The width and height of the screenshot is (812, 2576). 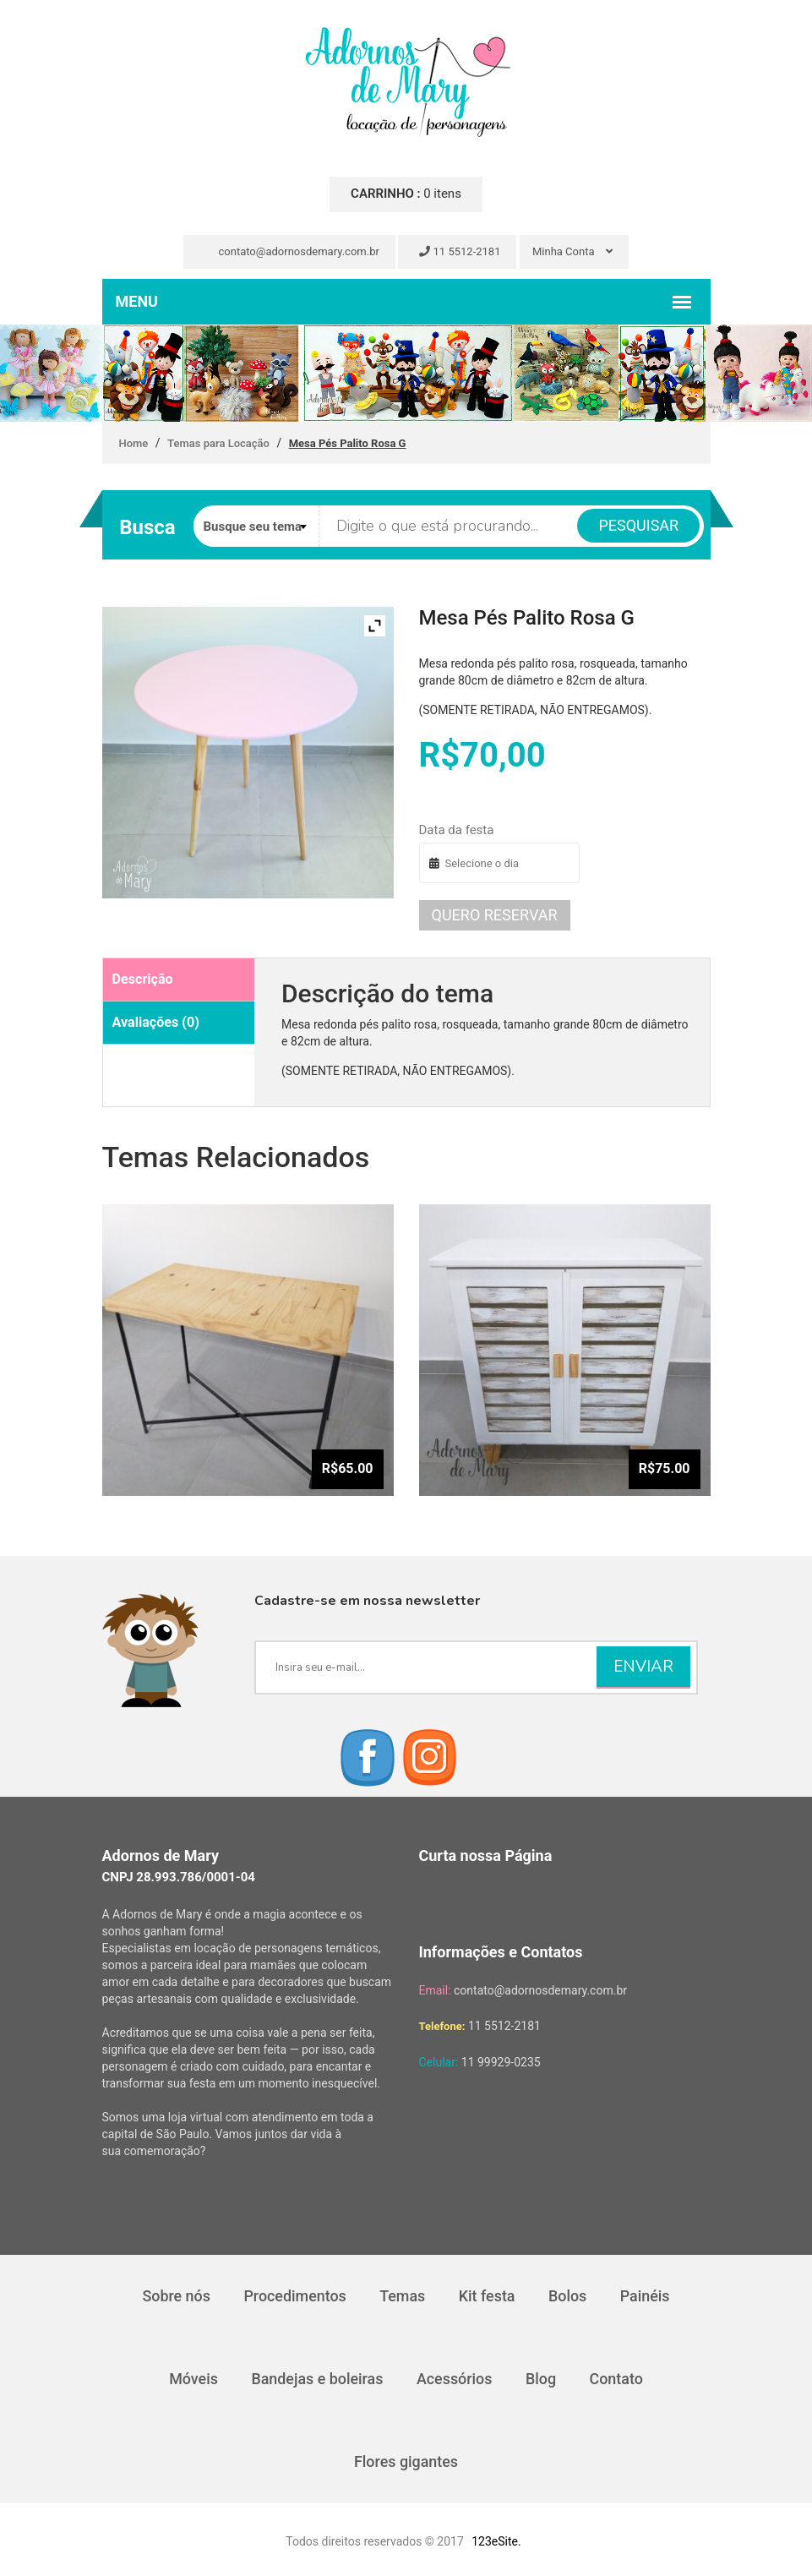 I want to click on contato@adornosdemary.com.br, so click(x=291, y=251).